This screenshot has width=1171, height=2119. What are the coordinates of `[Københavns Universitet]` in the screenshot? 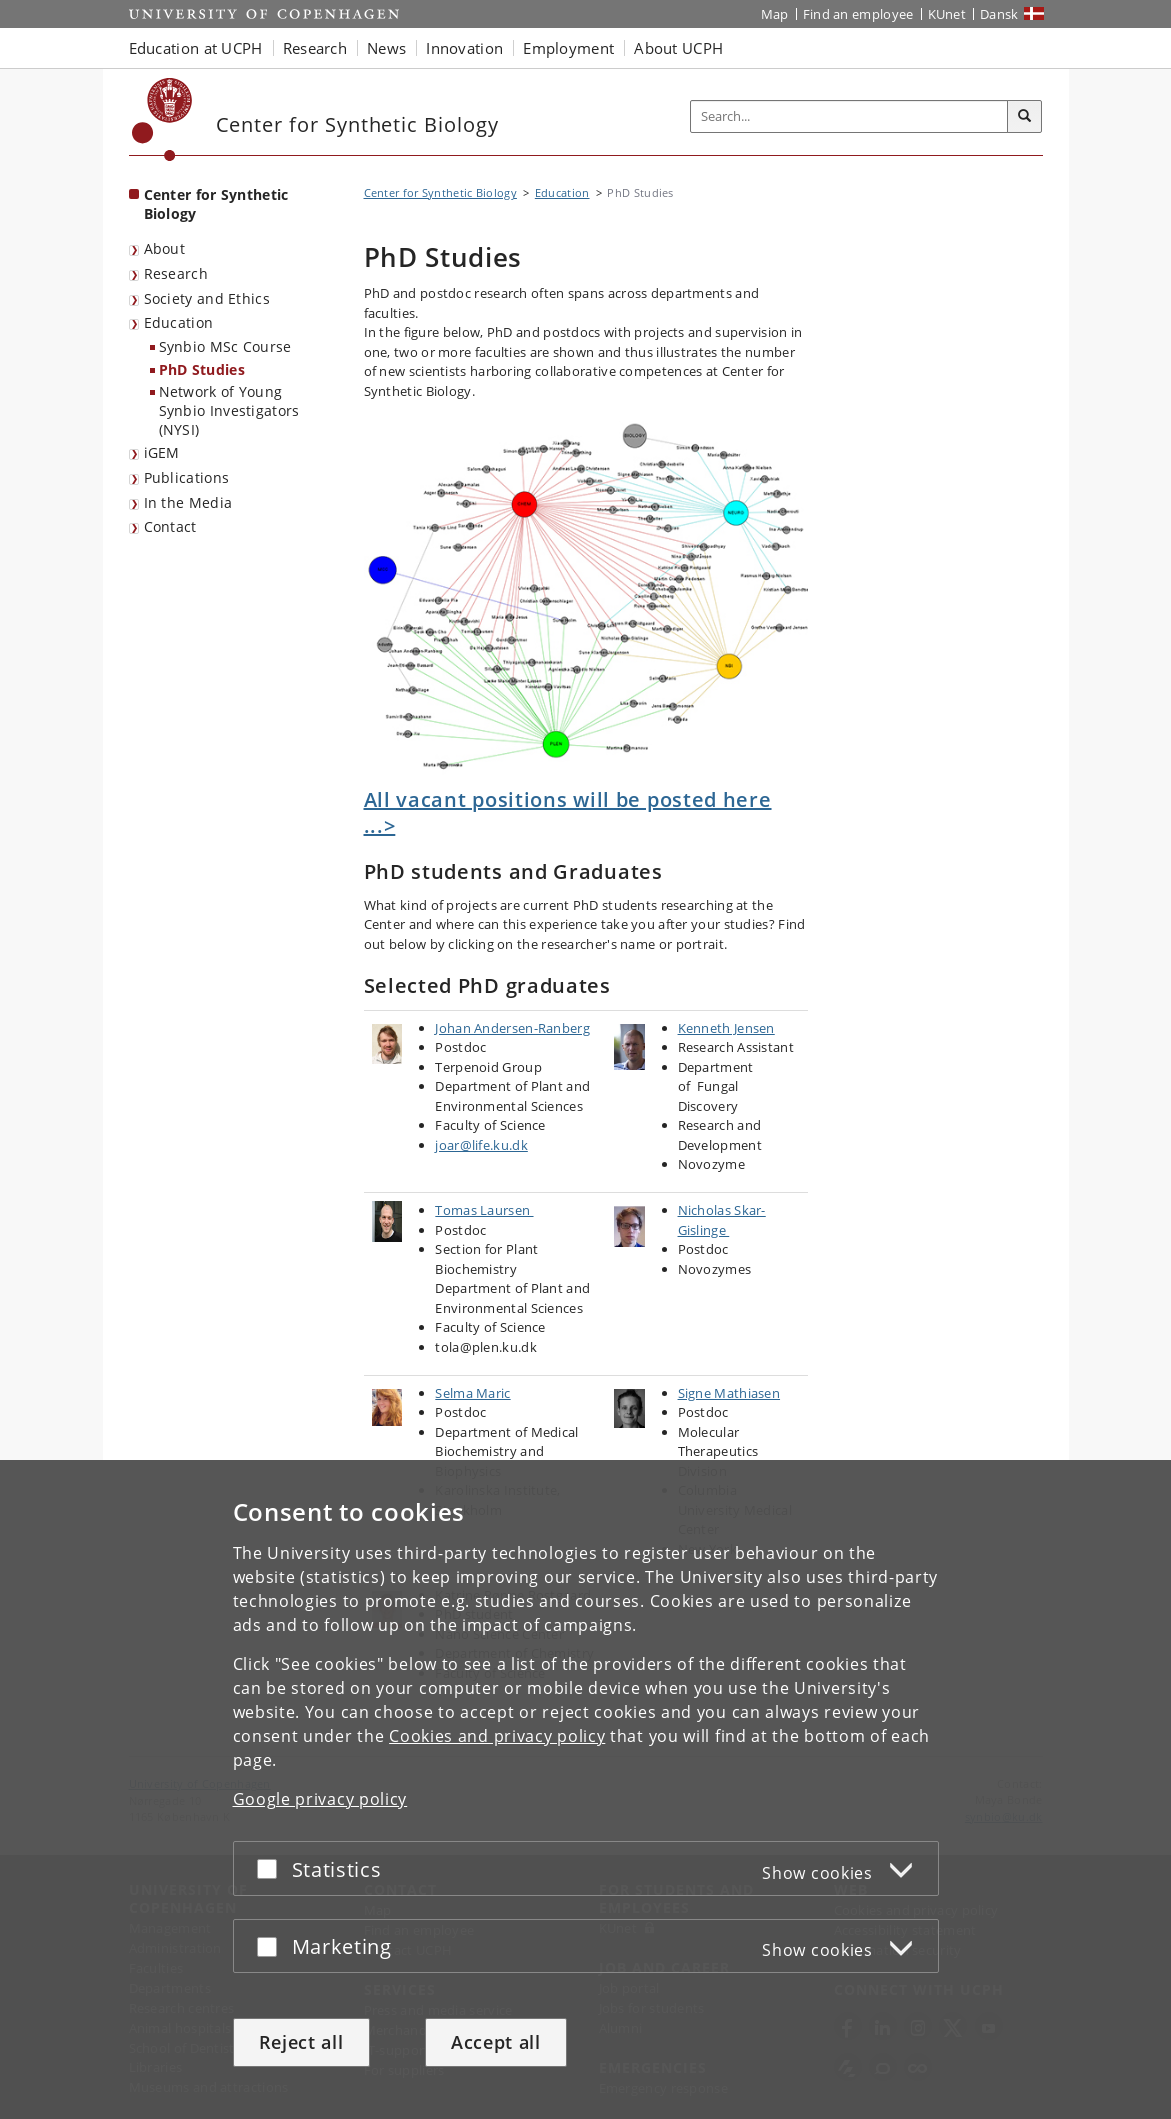 It's located at (162, 119).